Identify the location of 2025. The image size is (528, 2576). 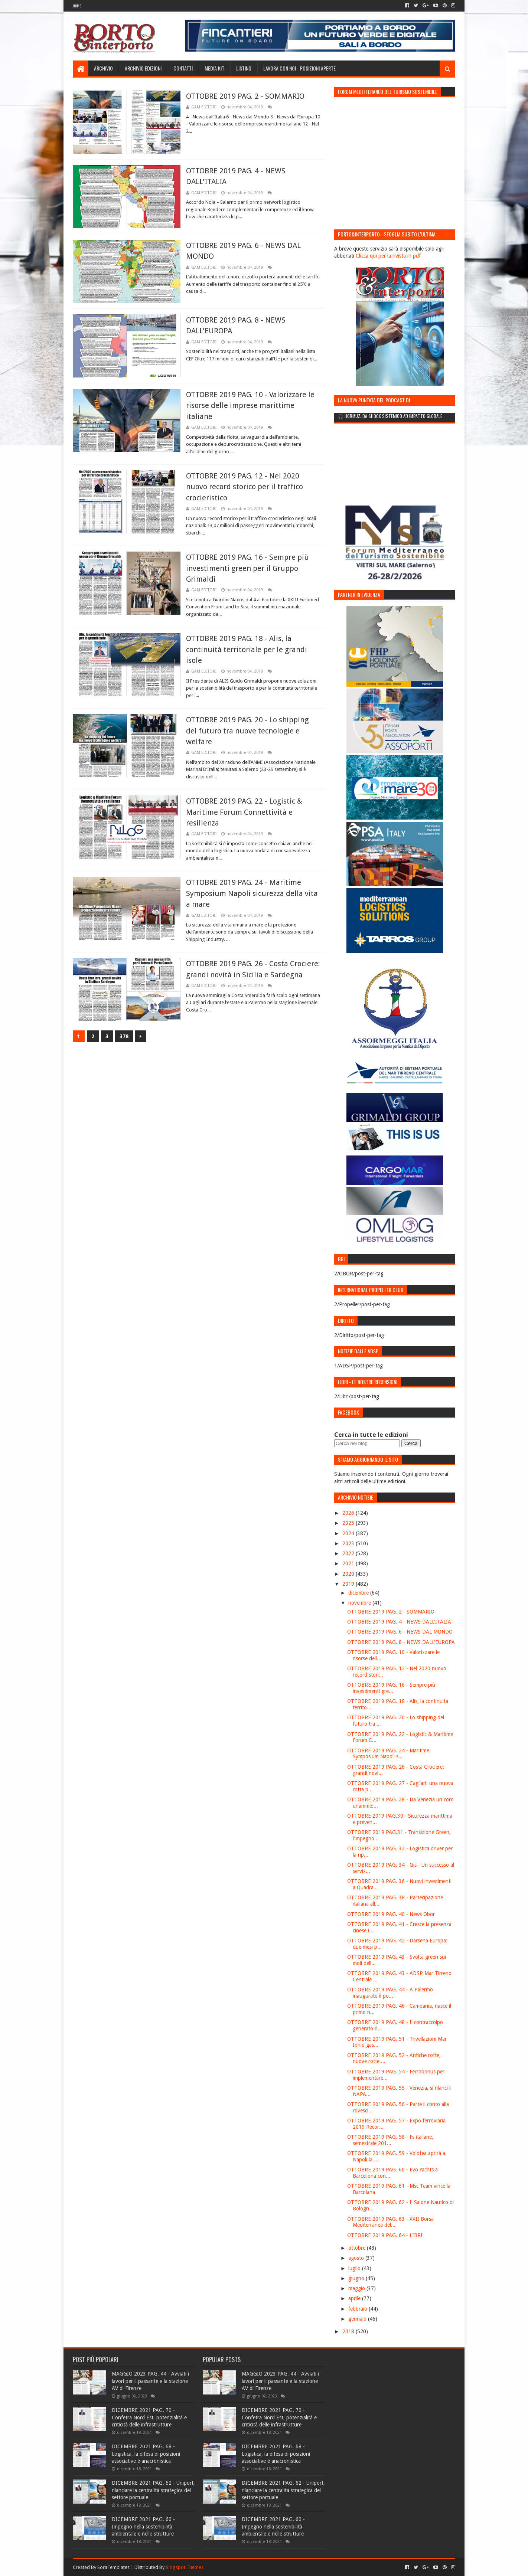
(349, 1523).